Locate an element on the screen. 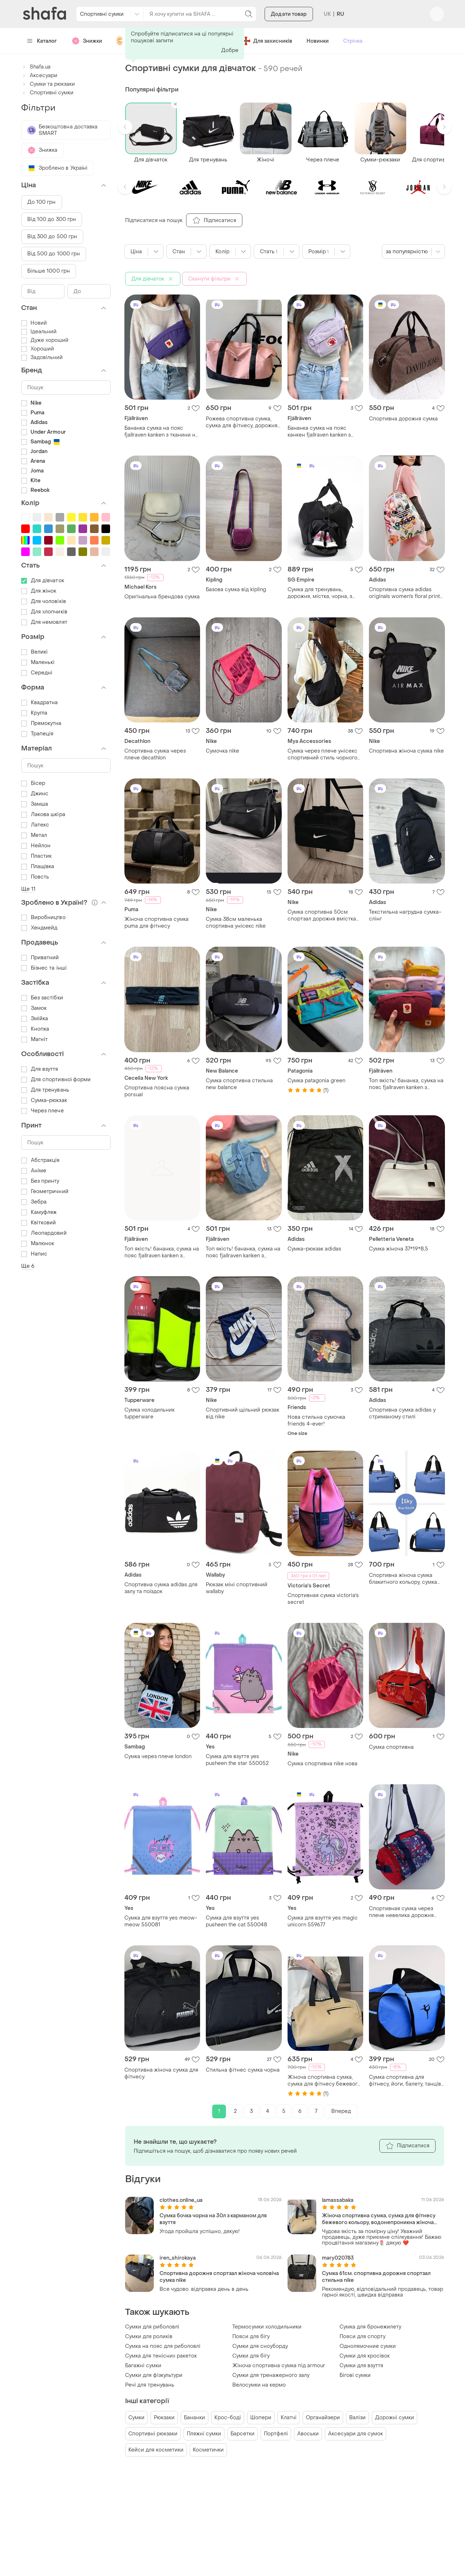  Спортивна дорожня сумка is located at coordinates (403, 418).